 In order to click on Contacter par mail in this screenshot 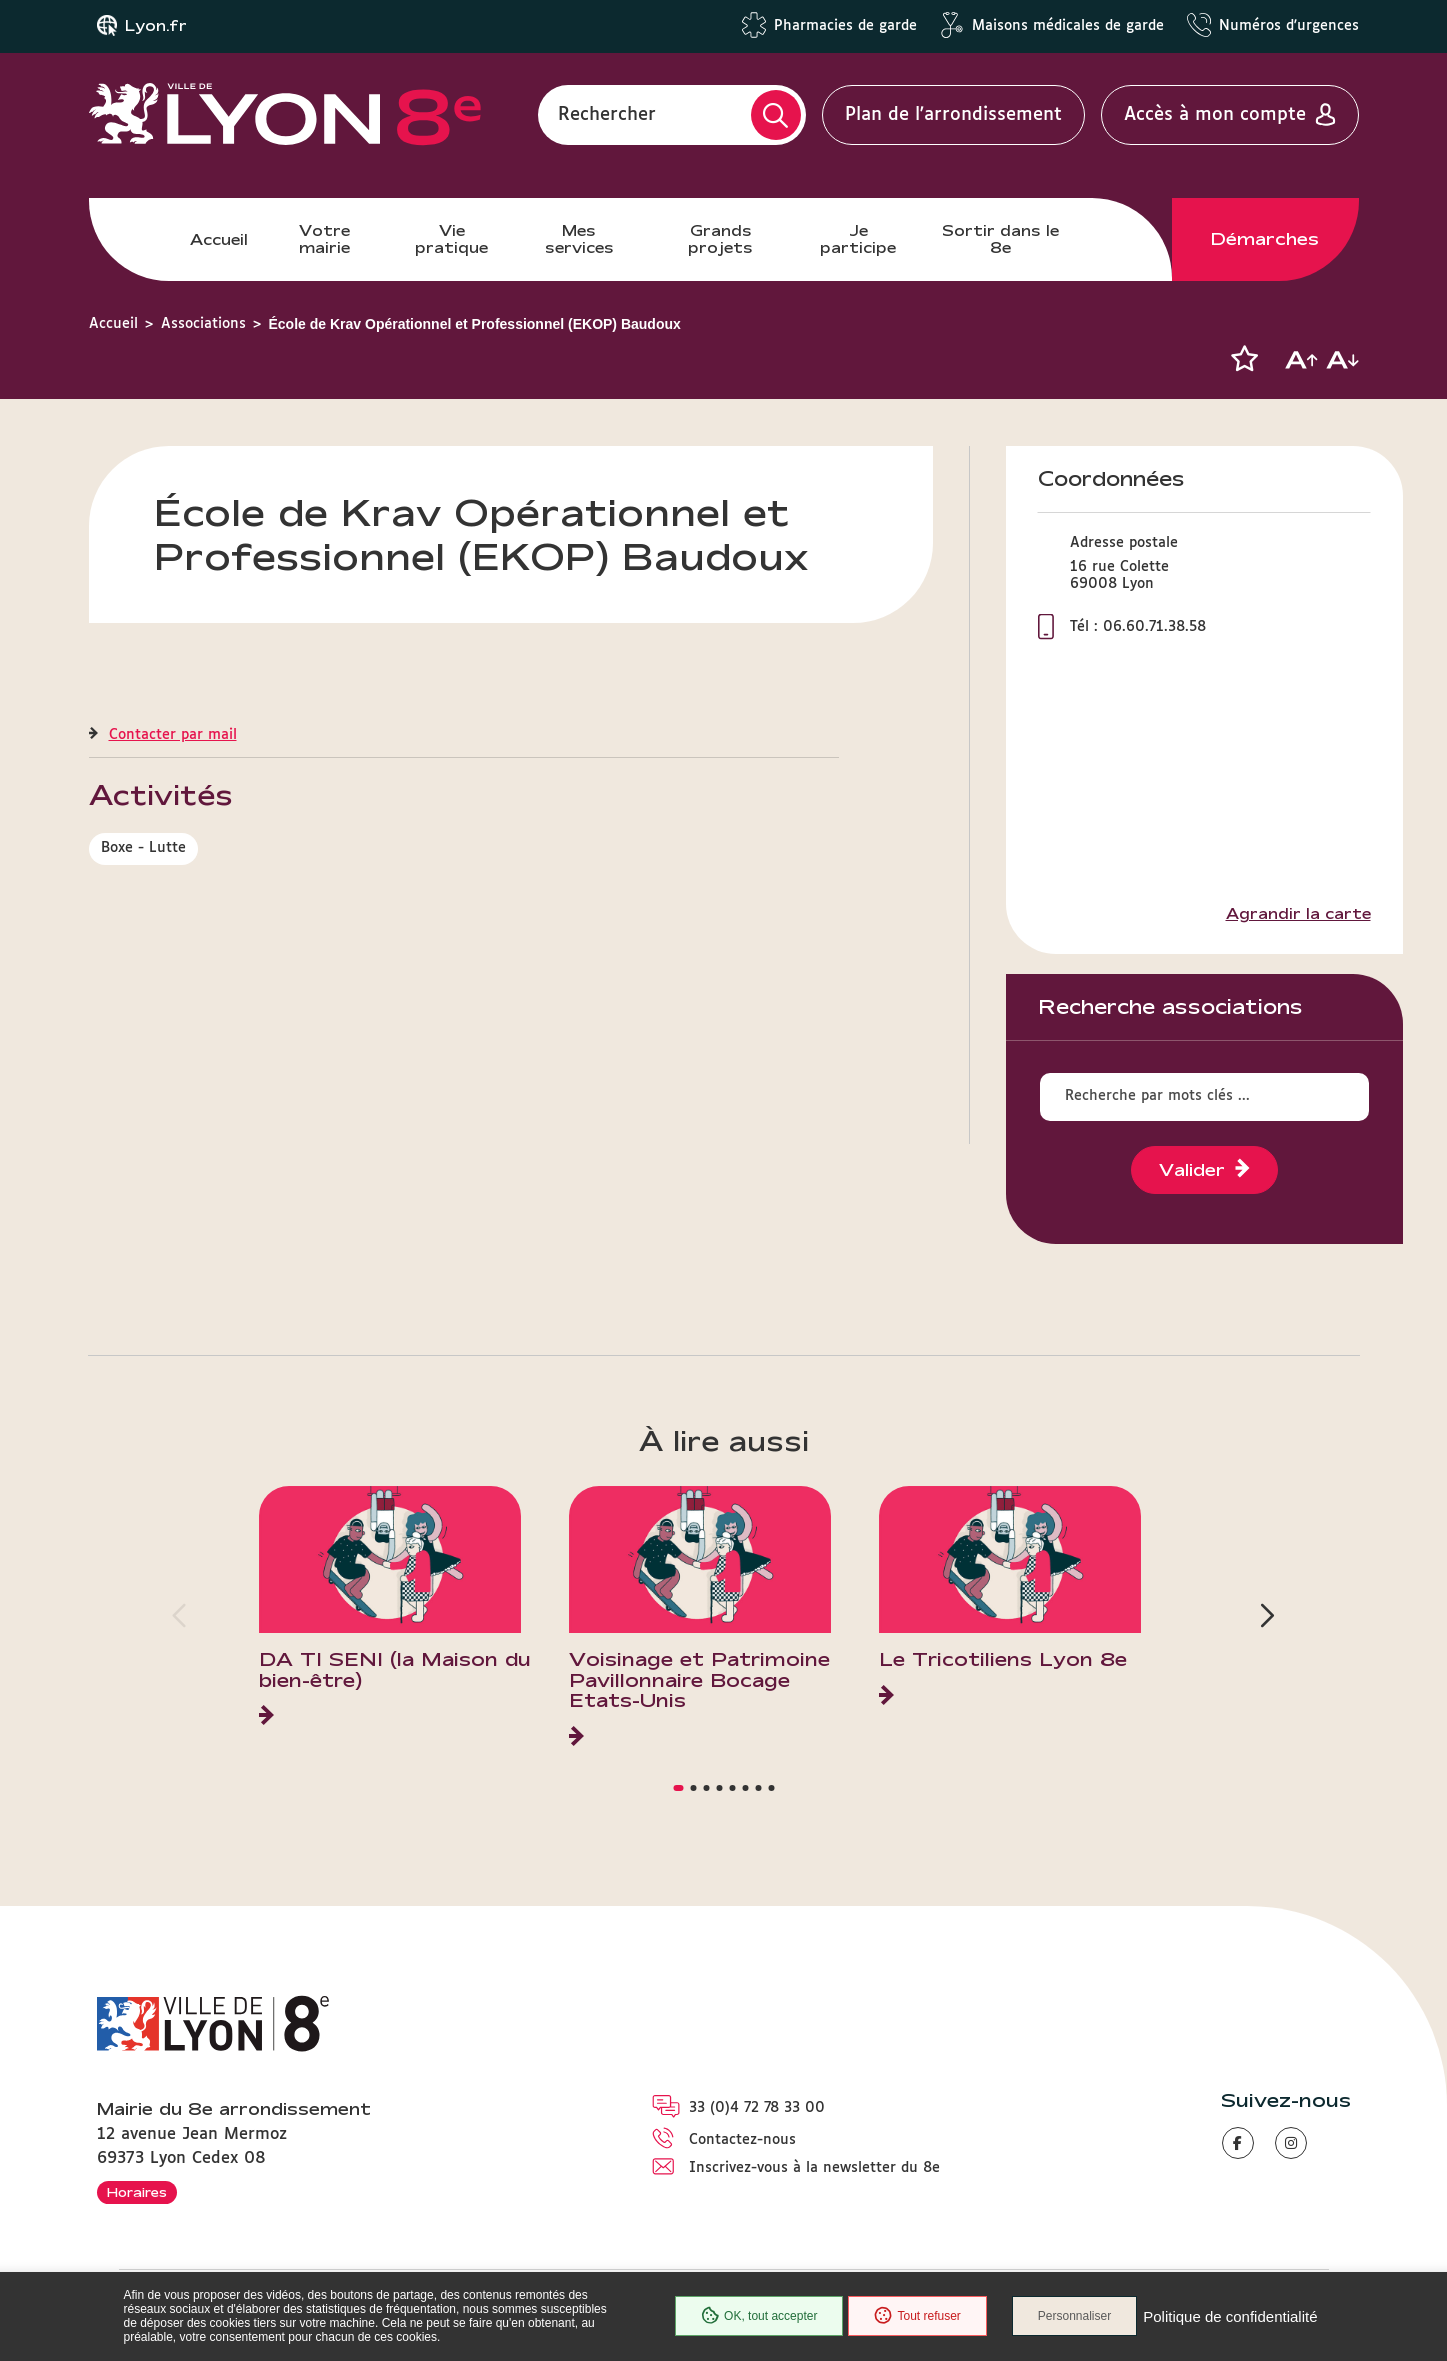, I will do `click(173, 735)`.